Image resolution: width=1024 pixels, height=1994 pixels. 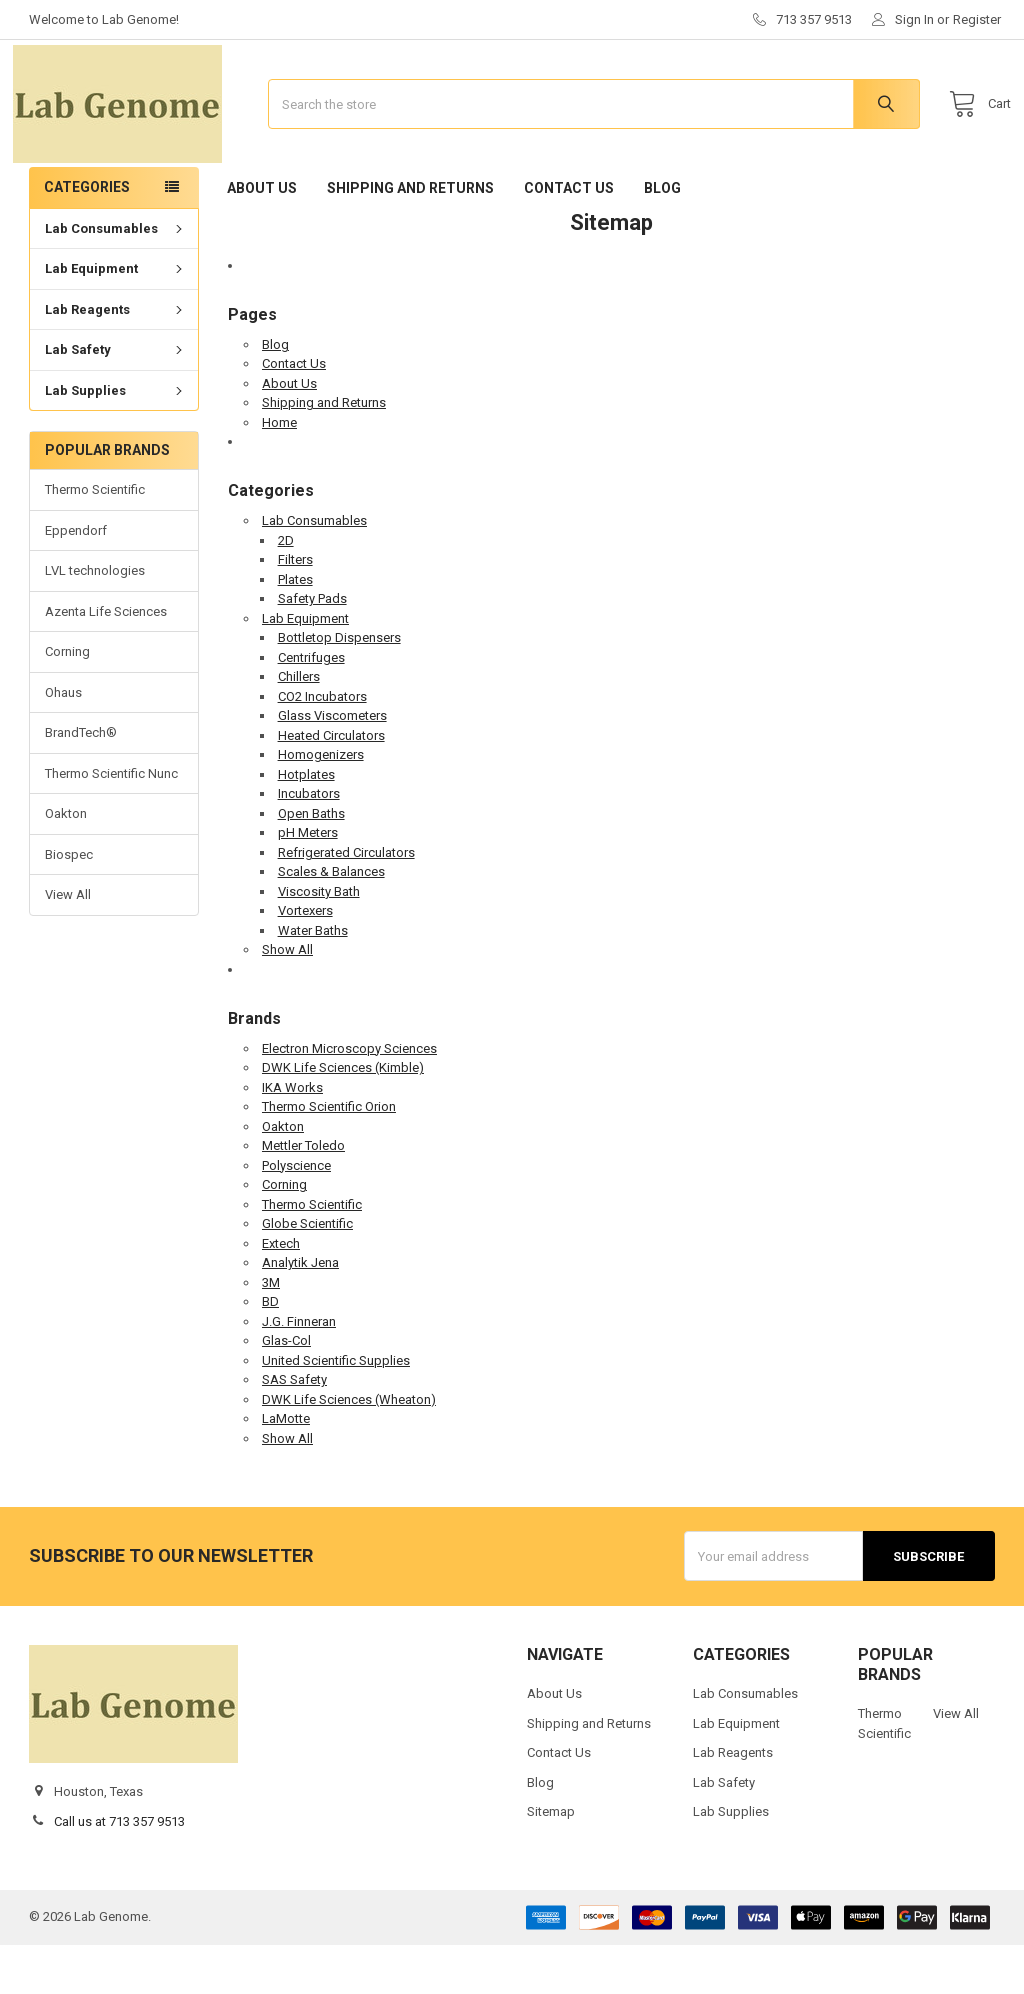 I want to click on Chillers, so click(x=299, y=726).